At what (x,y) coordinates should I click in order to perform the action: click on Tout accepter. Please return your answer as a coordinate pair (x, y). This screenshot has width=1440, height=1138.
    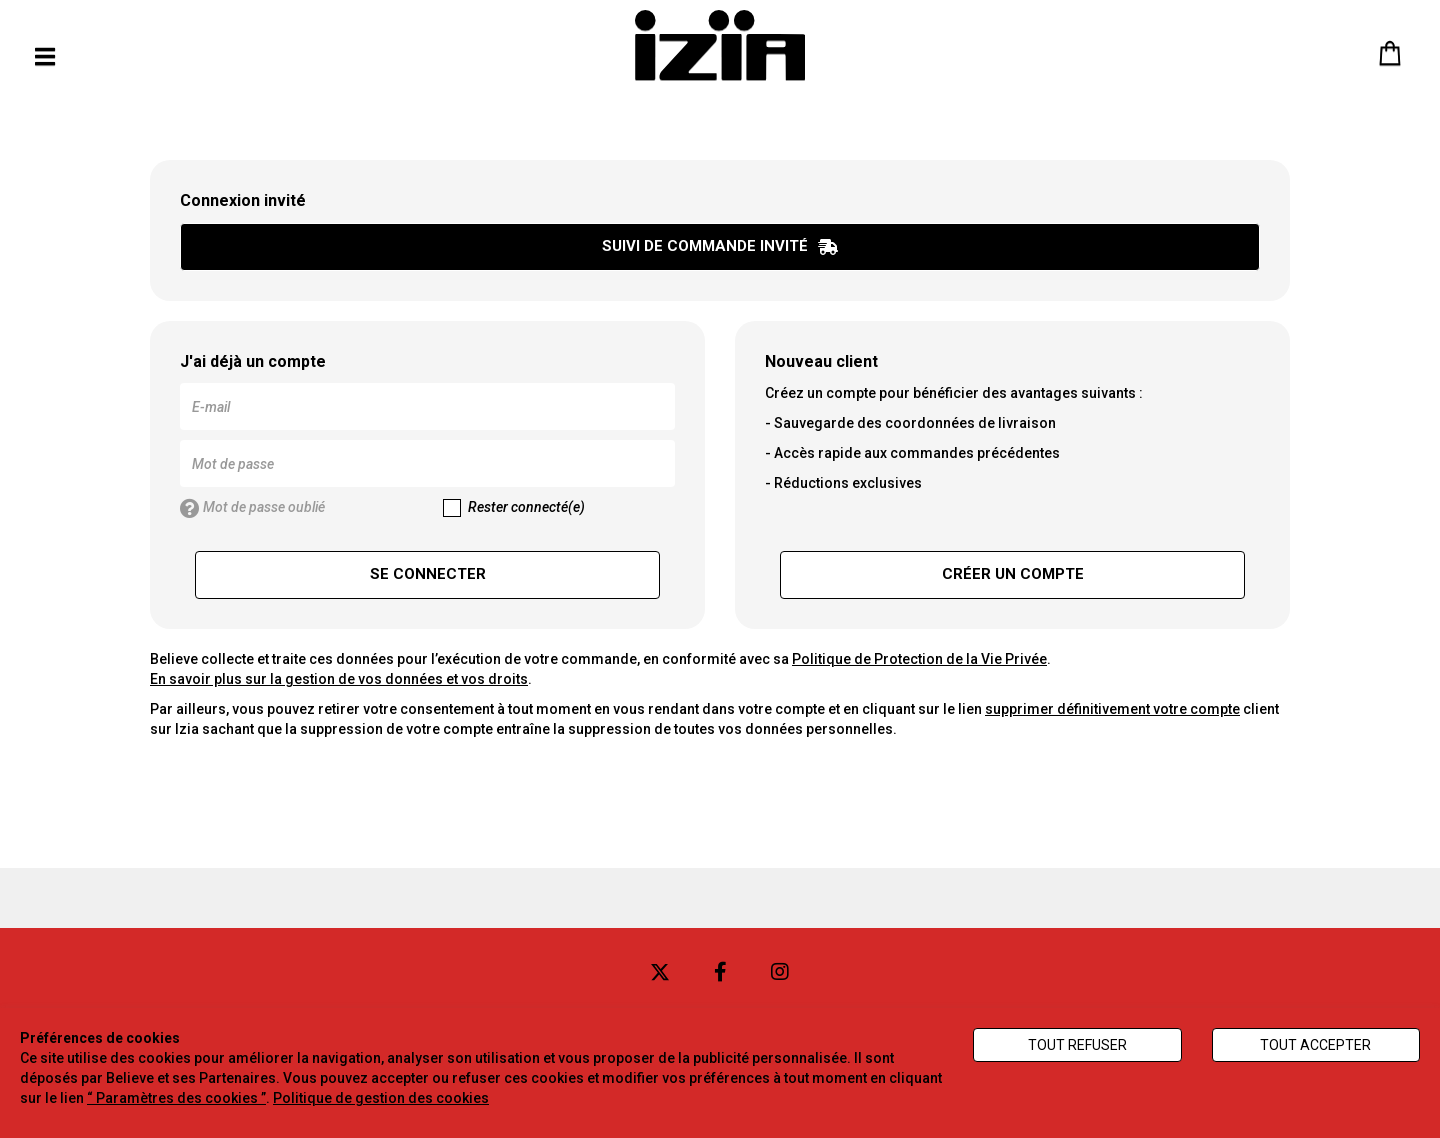
    Looking at the image, I should click on (1315, 1045).